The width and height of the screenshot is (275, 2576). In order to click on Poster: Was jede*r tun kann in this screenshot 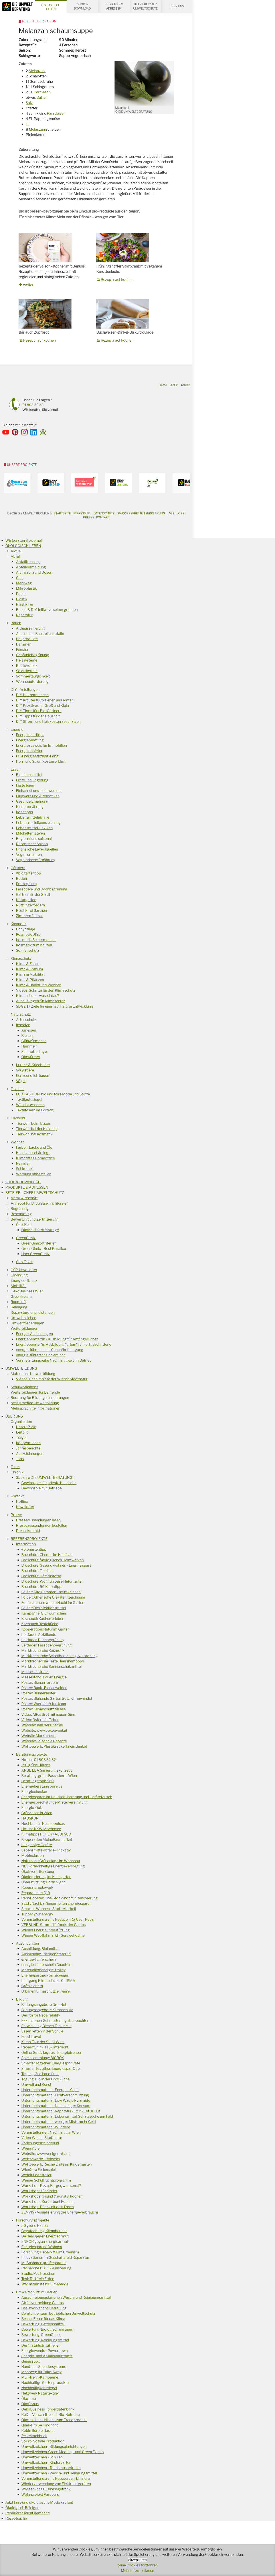, I will do `click(43, 1756)`.